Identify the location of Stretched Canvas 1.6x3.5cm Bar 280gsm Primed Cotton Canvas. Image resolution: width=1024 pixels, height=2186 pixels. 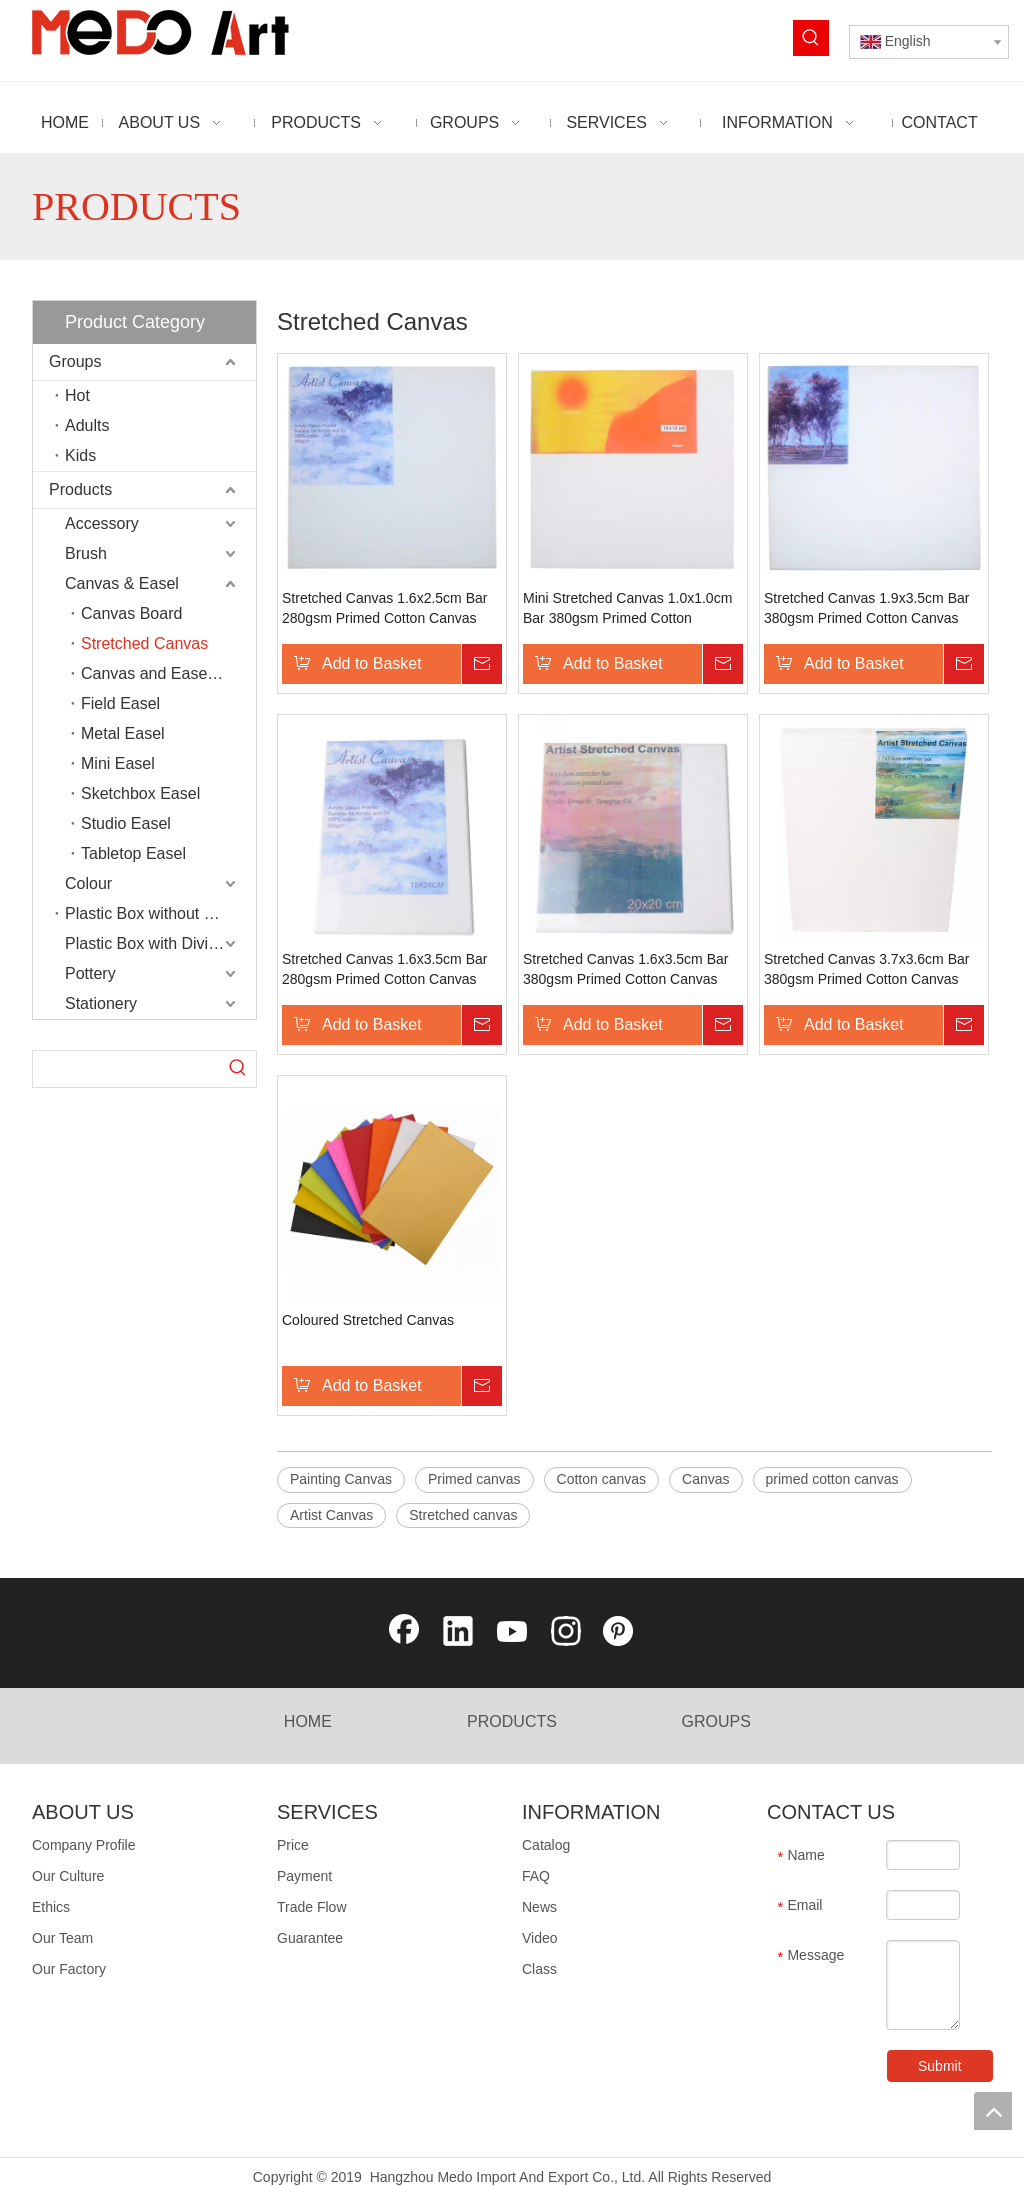
(384, 969).